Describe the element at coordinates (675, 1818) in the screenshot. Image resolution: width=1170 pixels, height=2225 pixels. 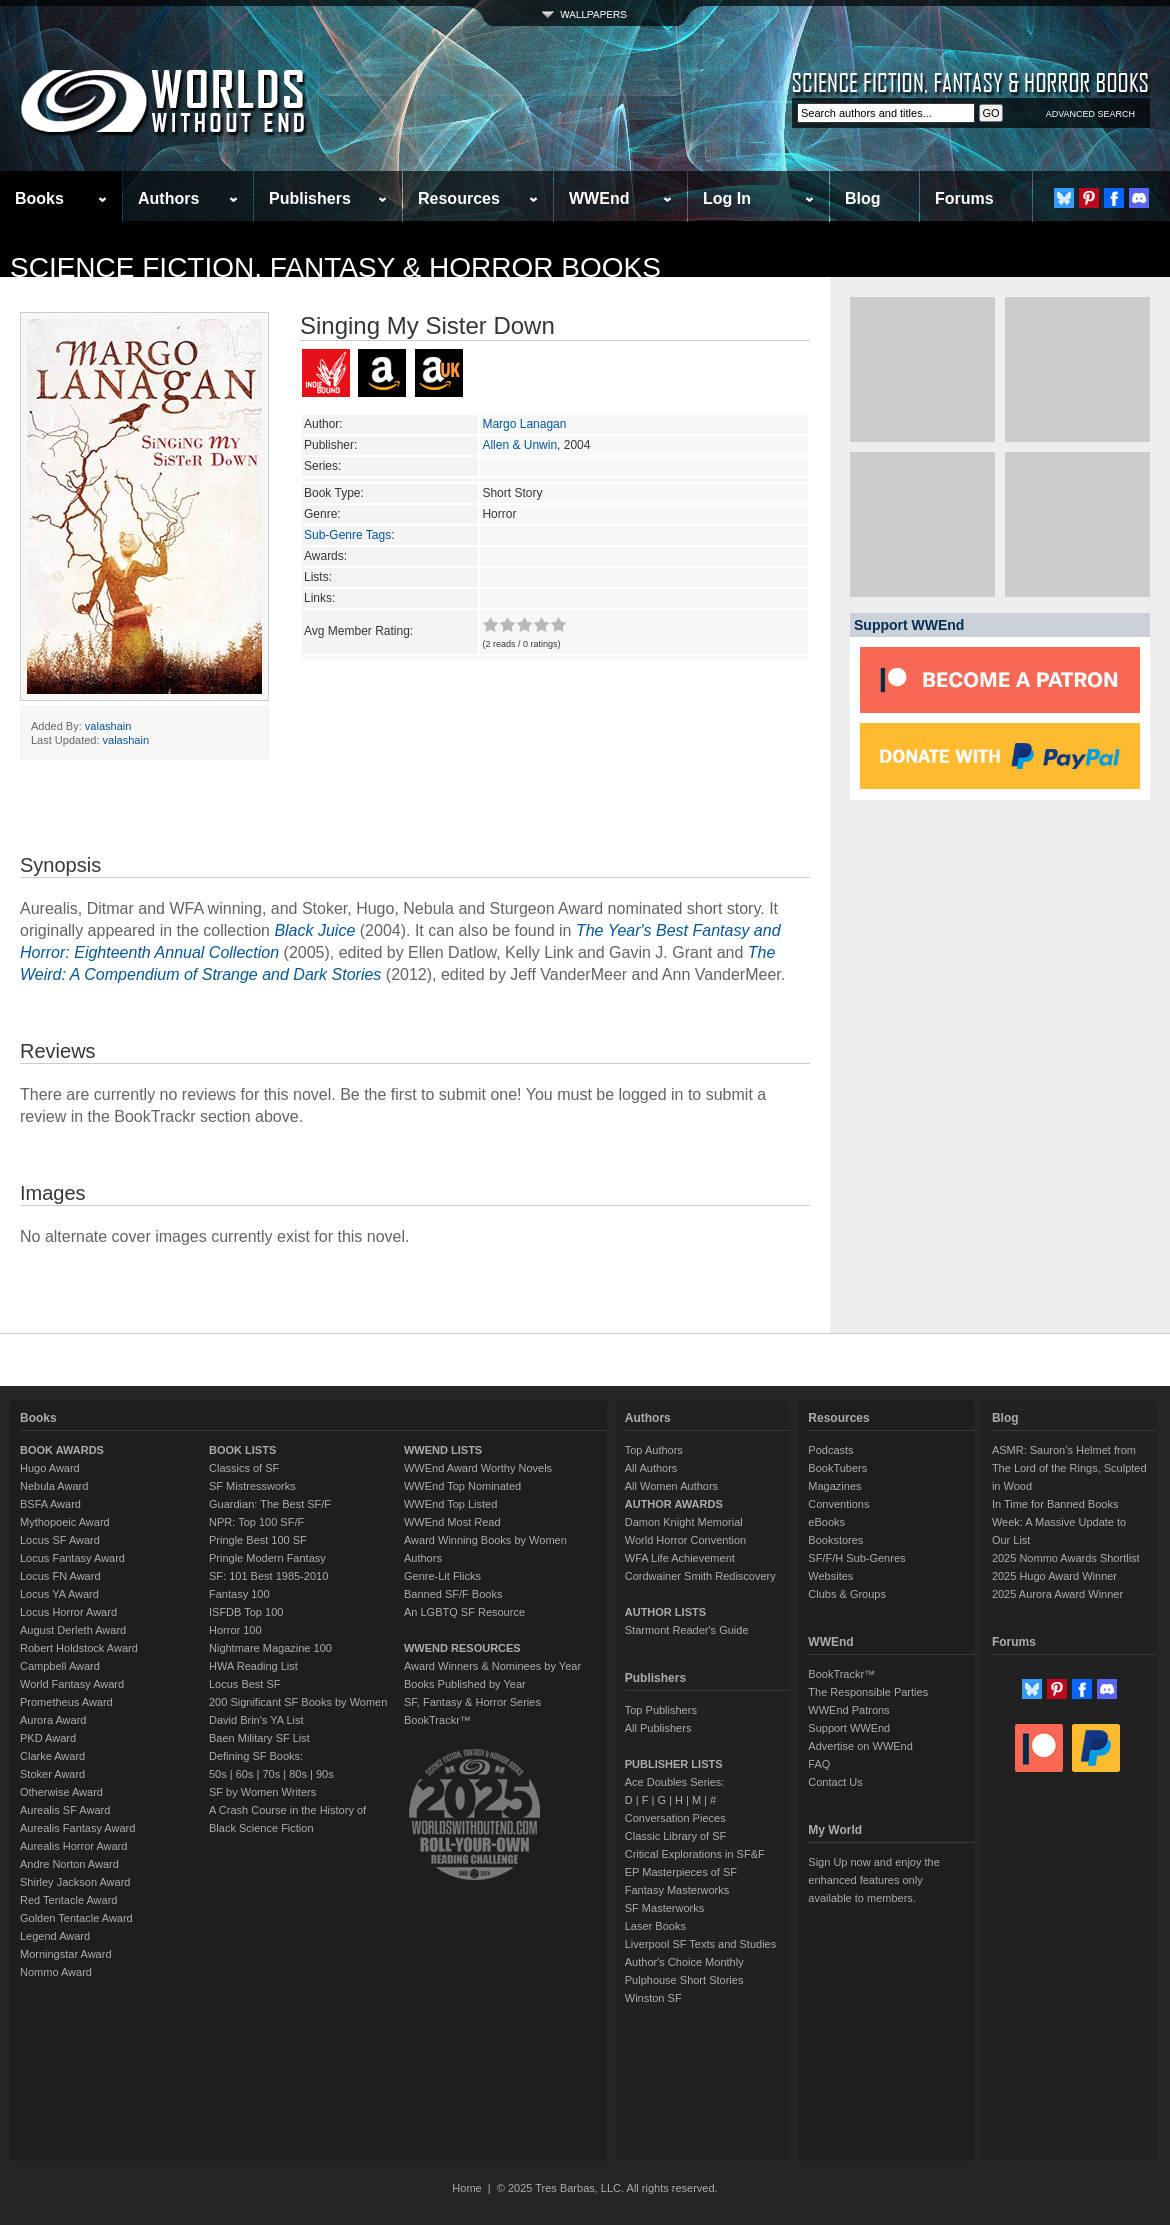
I see `Conversation Pieces` at that location.